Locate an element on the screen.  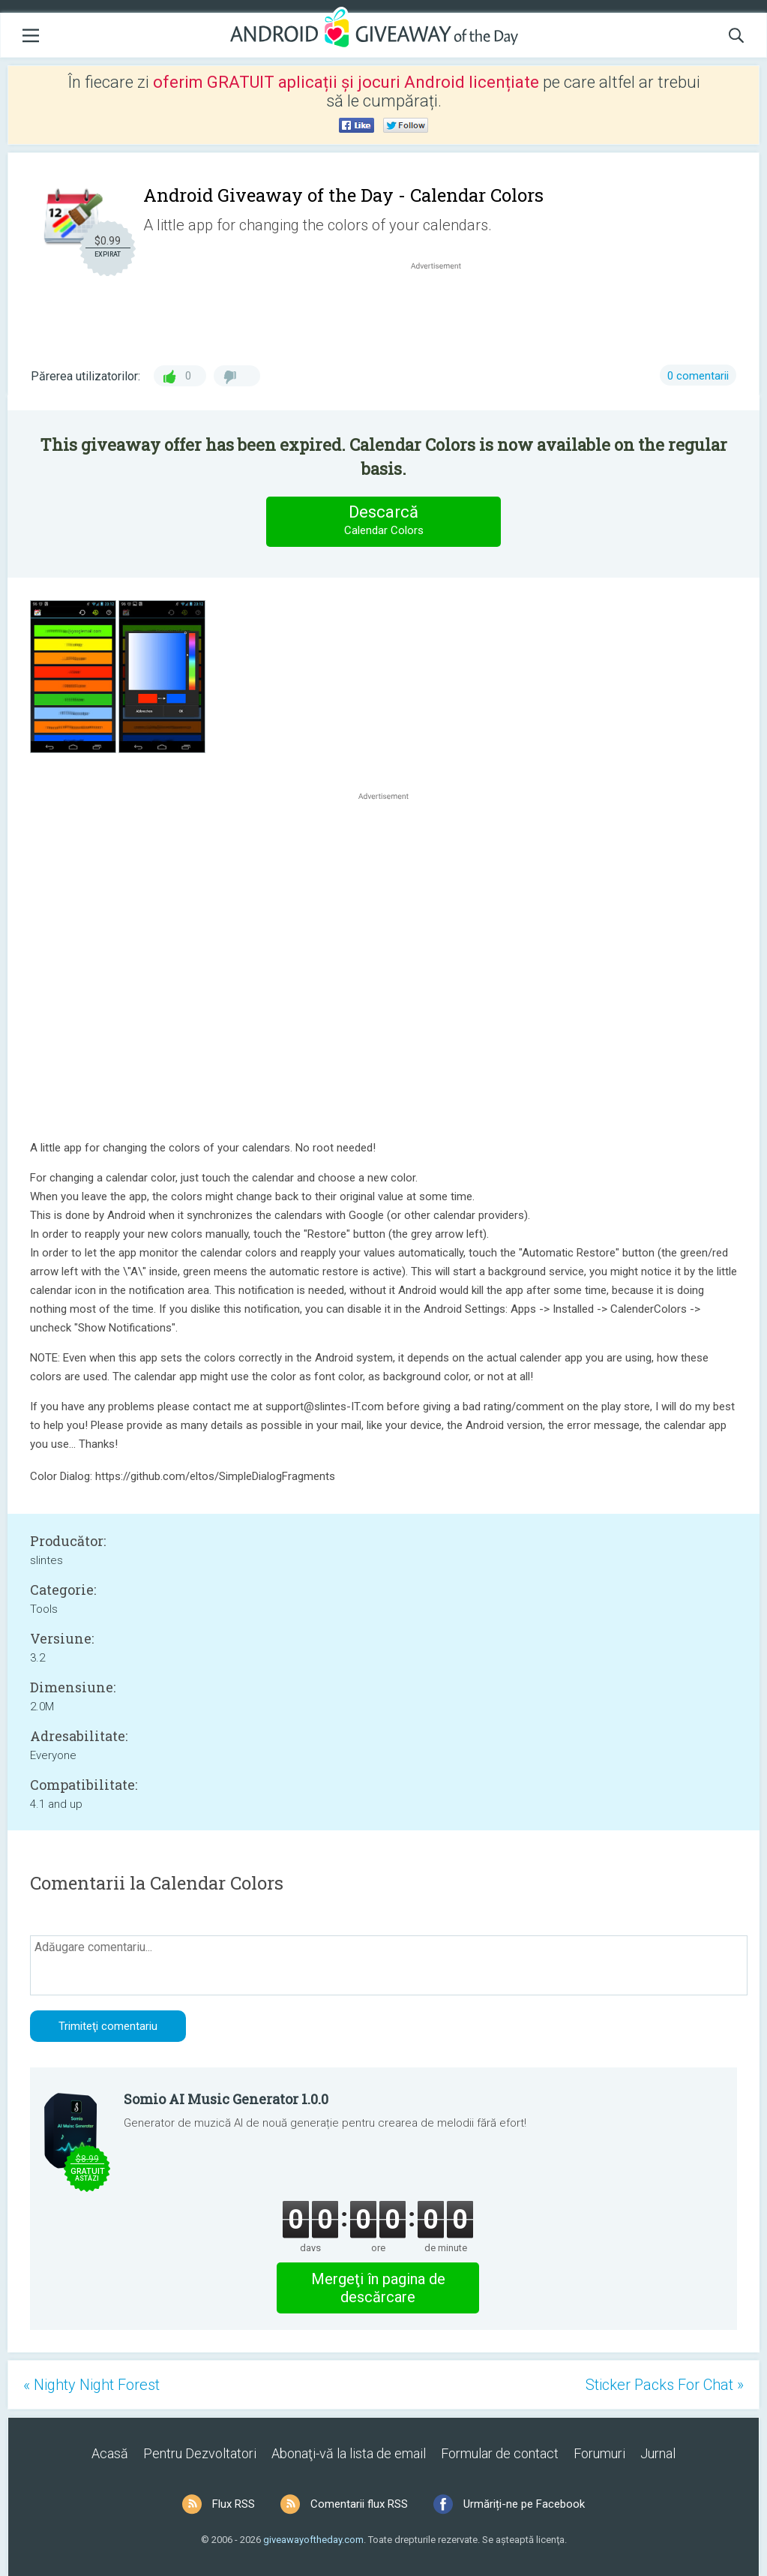
Acasă is located at coordinates (109, 2453).